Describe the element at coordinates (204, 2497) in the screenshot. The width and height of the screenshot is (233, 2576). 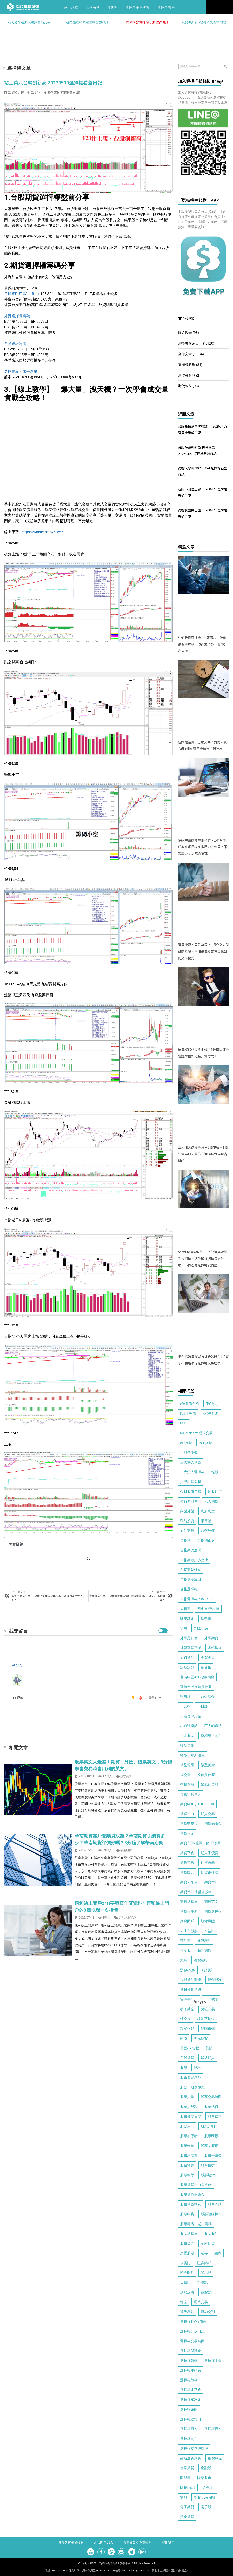
I see `零股交易時間` at that location.